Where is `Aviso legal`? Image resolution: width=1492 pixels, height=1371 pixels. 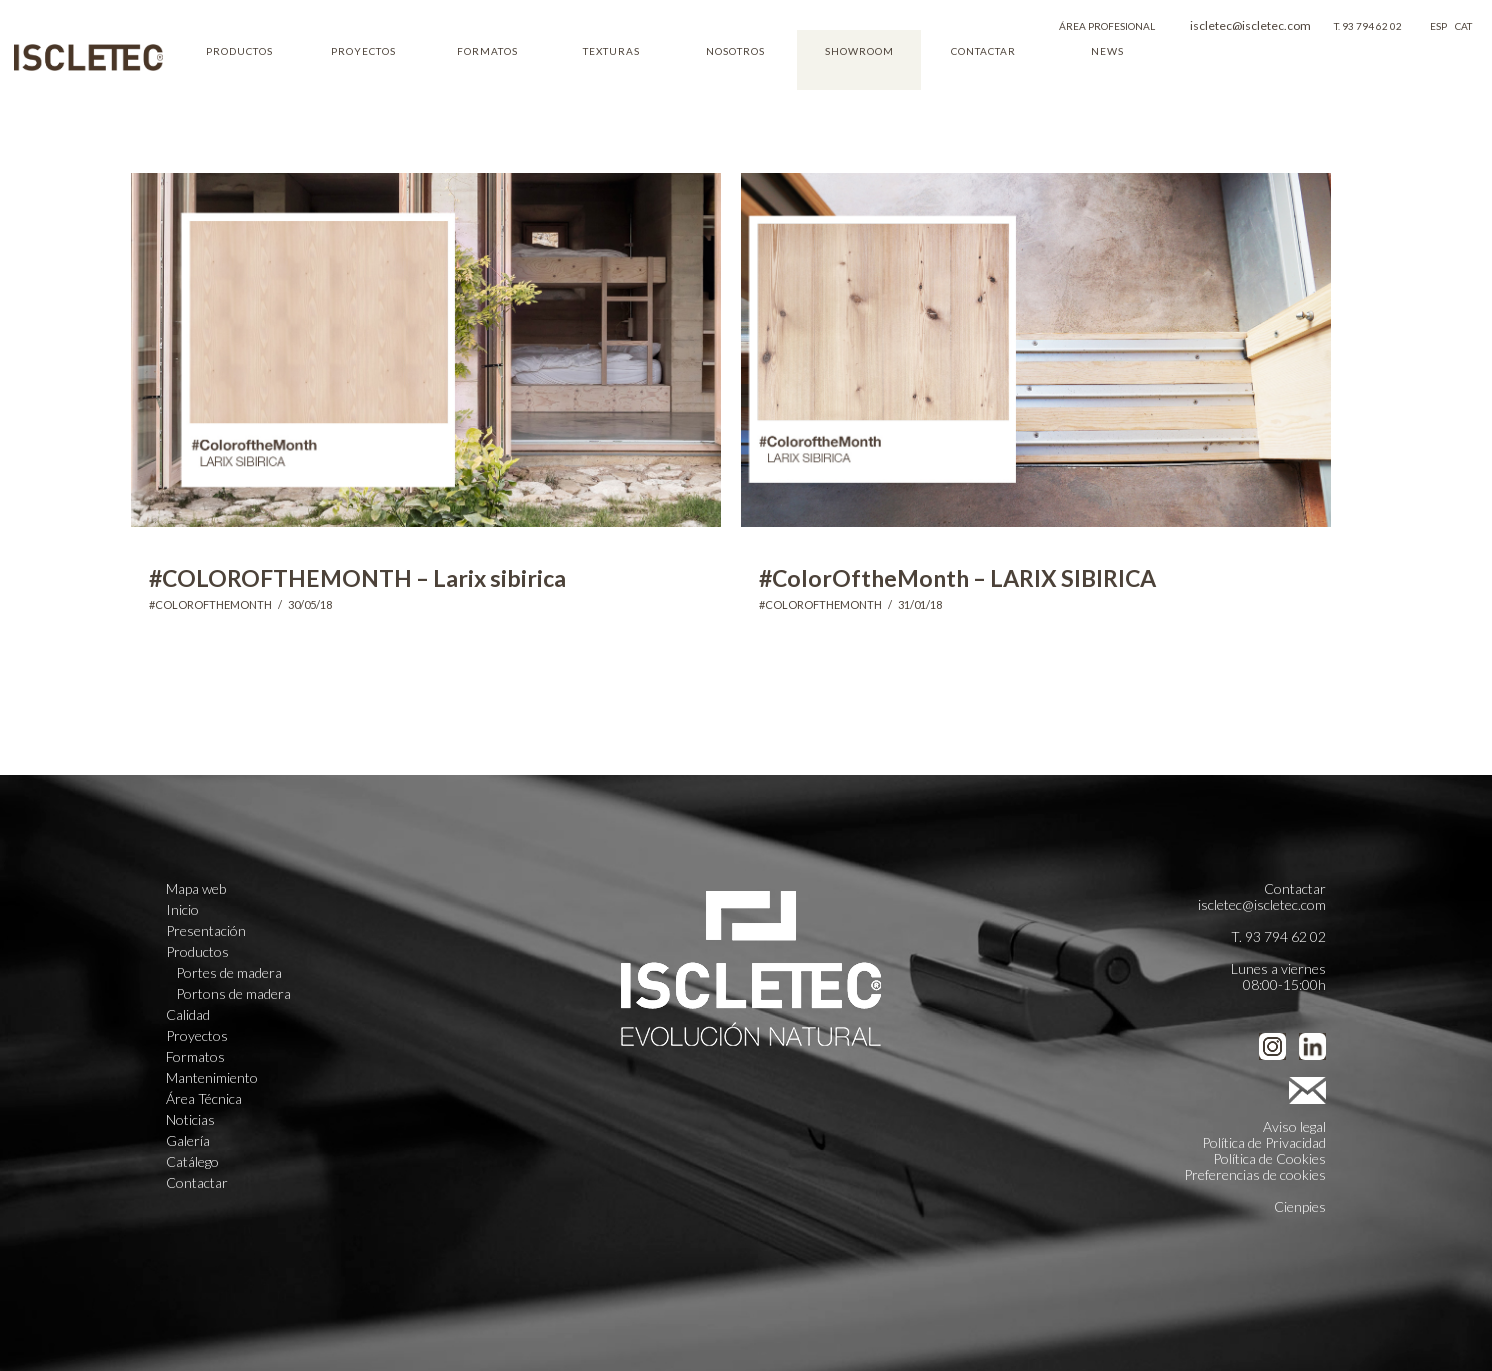
Aviso legal is located at coordinates (1294, 1126).